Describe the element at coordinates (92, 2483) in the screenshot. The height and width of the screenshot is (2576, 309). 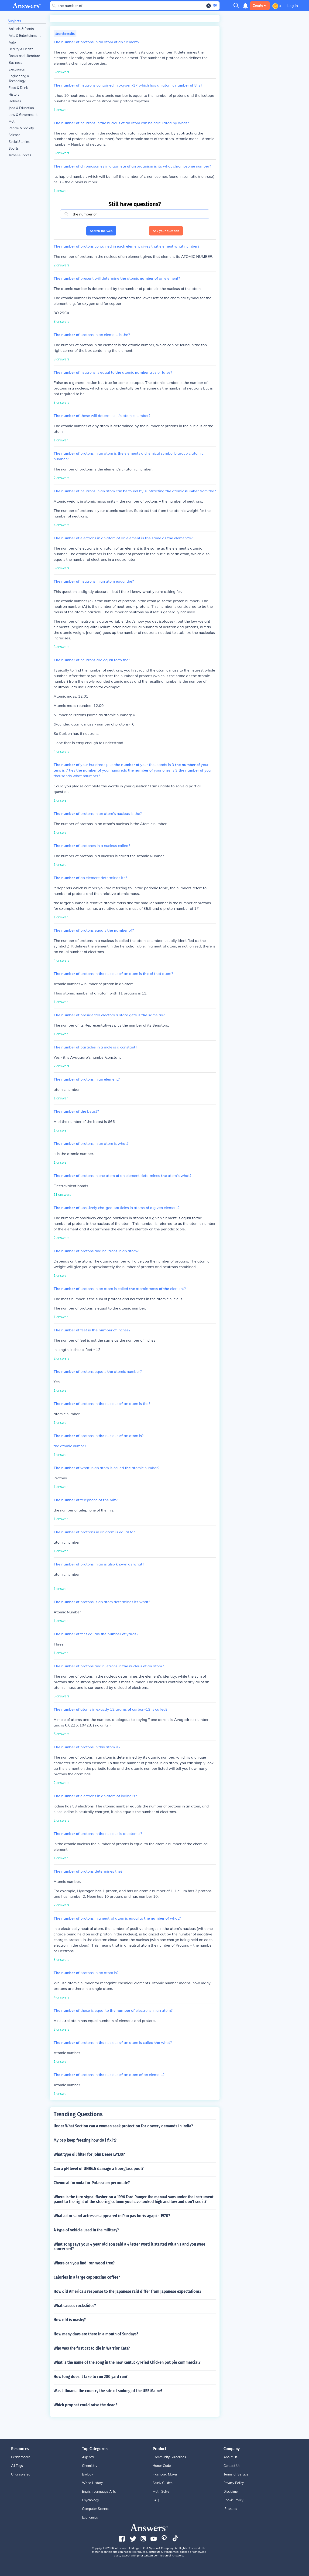
I see `World History` at that location.